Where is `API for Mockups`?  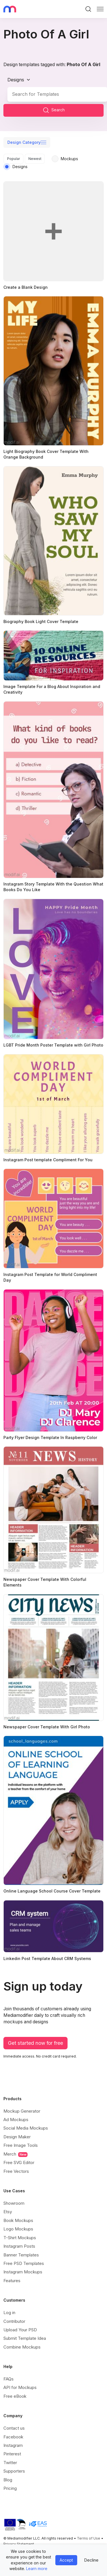 API for Mockups is located at coordinates (20, 2387).